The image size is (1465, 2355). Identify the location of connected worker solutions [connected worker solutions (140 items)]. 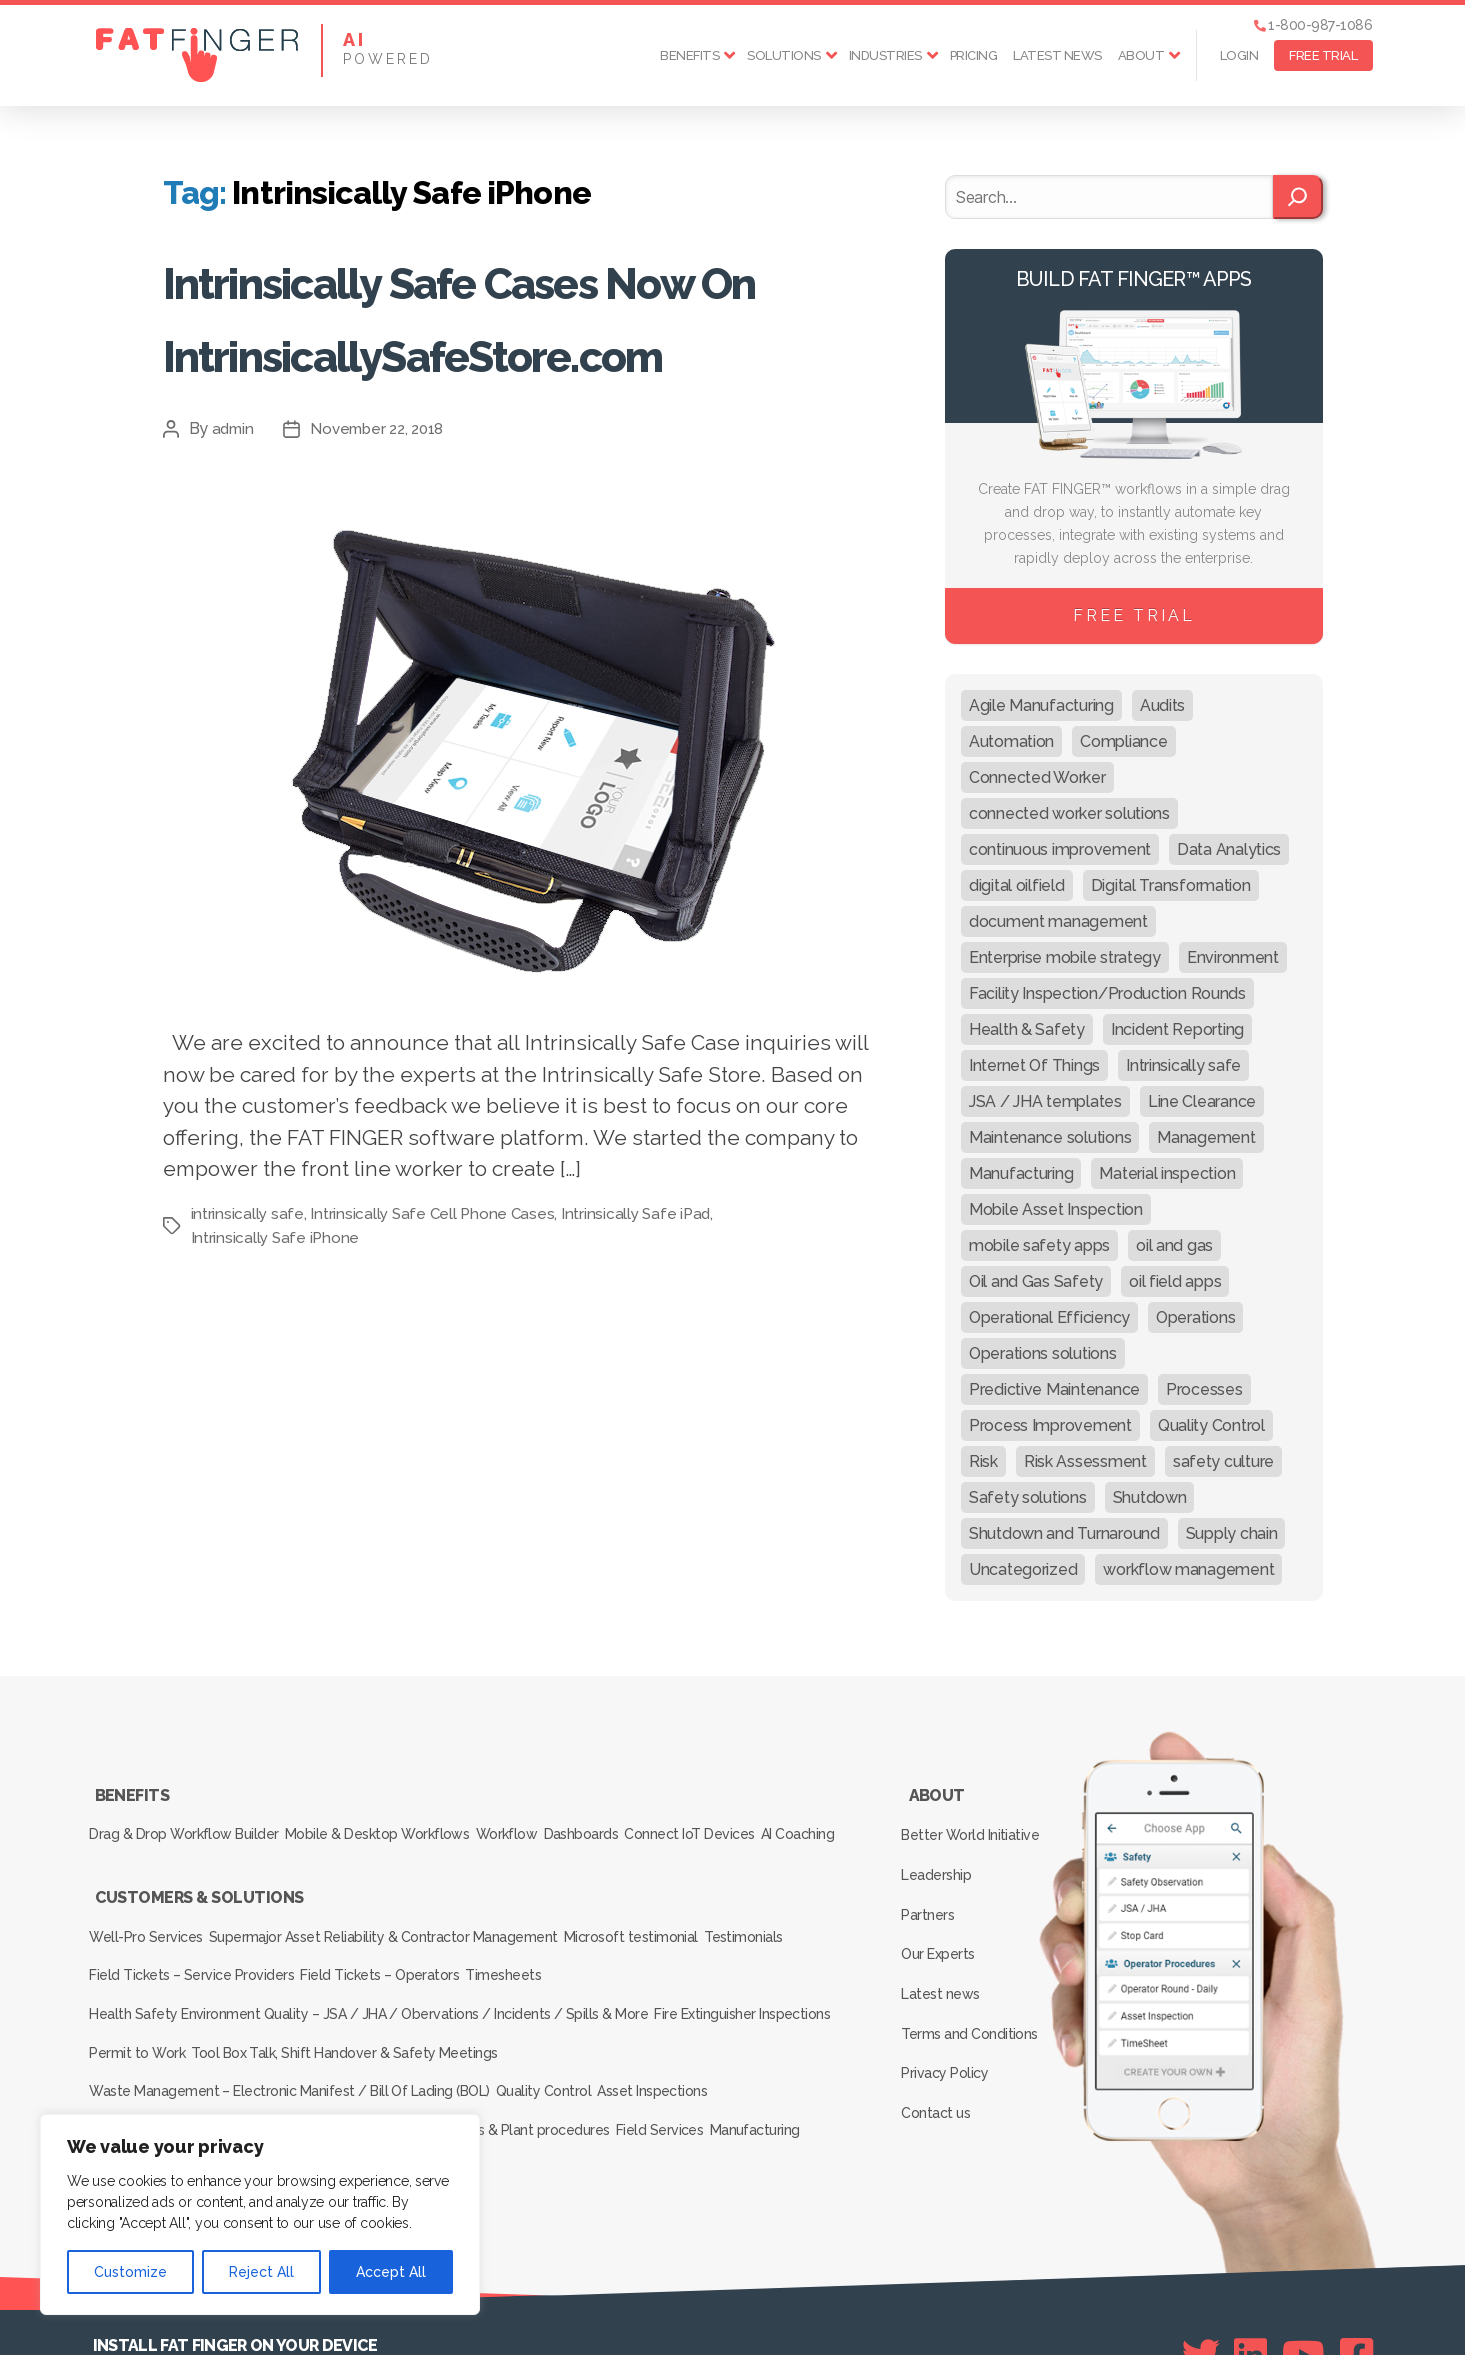
(1069, 813).